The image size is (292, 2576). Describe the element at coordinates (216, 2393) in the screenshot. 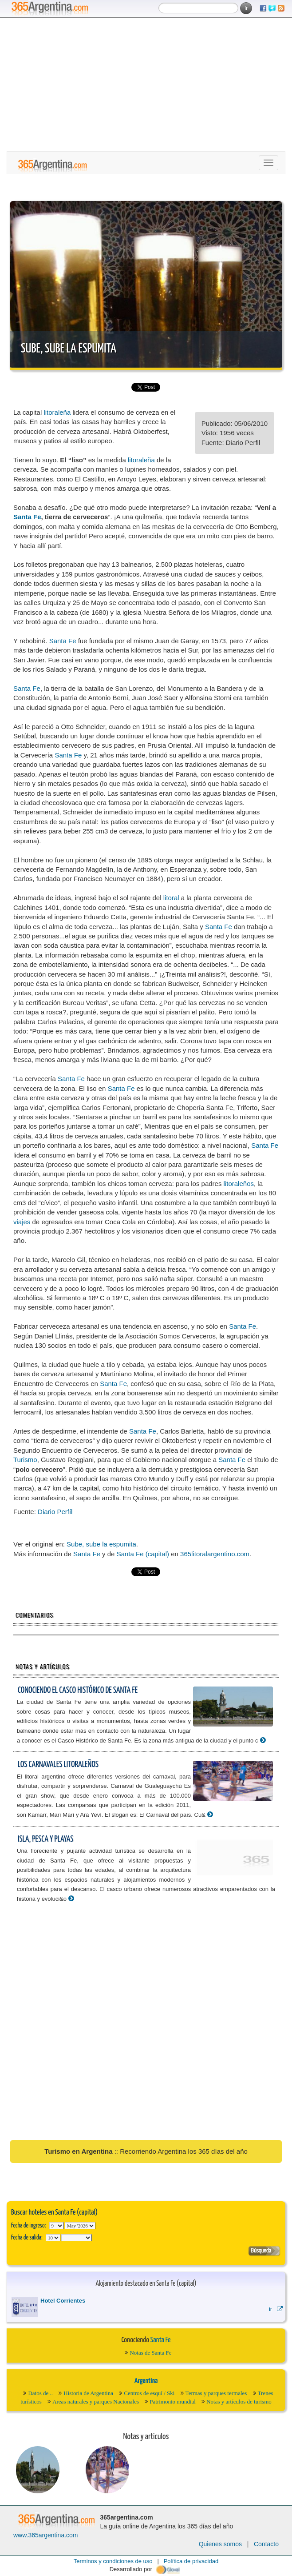

I see `Termas y parques termales` at that location.